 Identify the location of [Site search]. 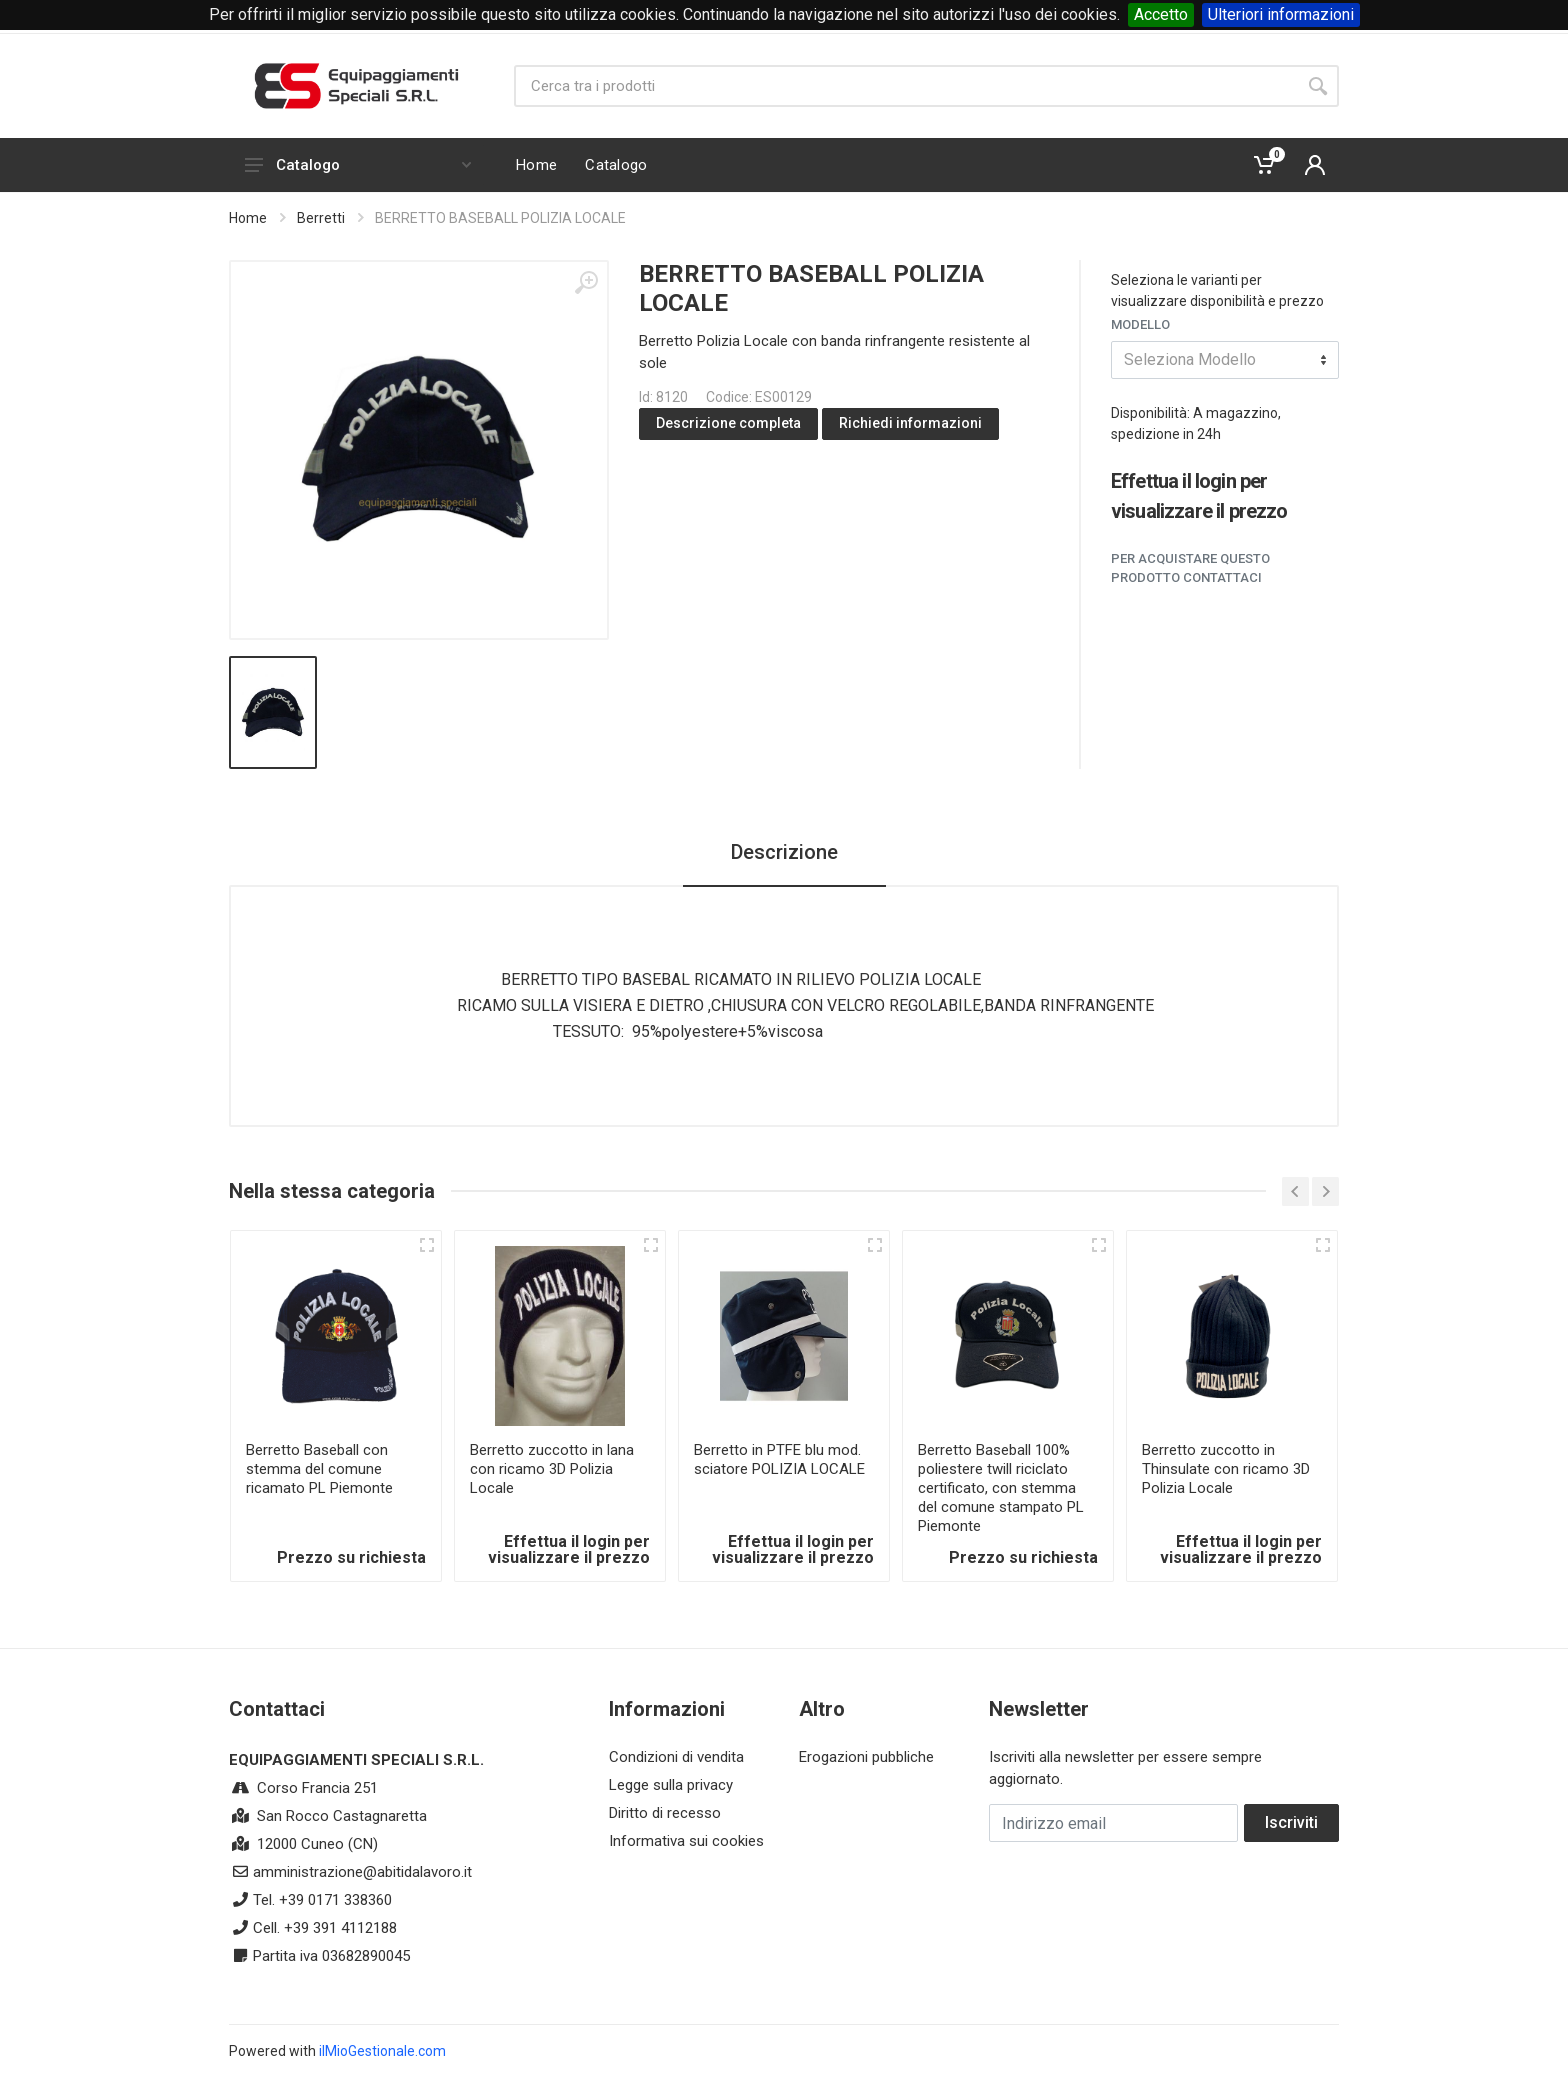
(905, 86).